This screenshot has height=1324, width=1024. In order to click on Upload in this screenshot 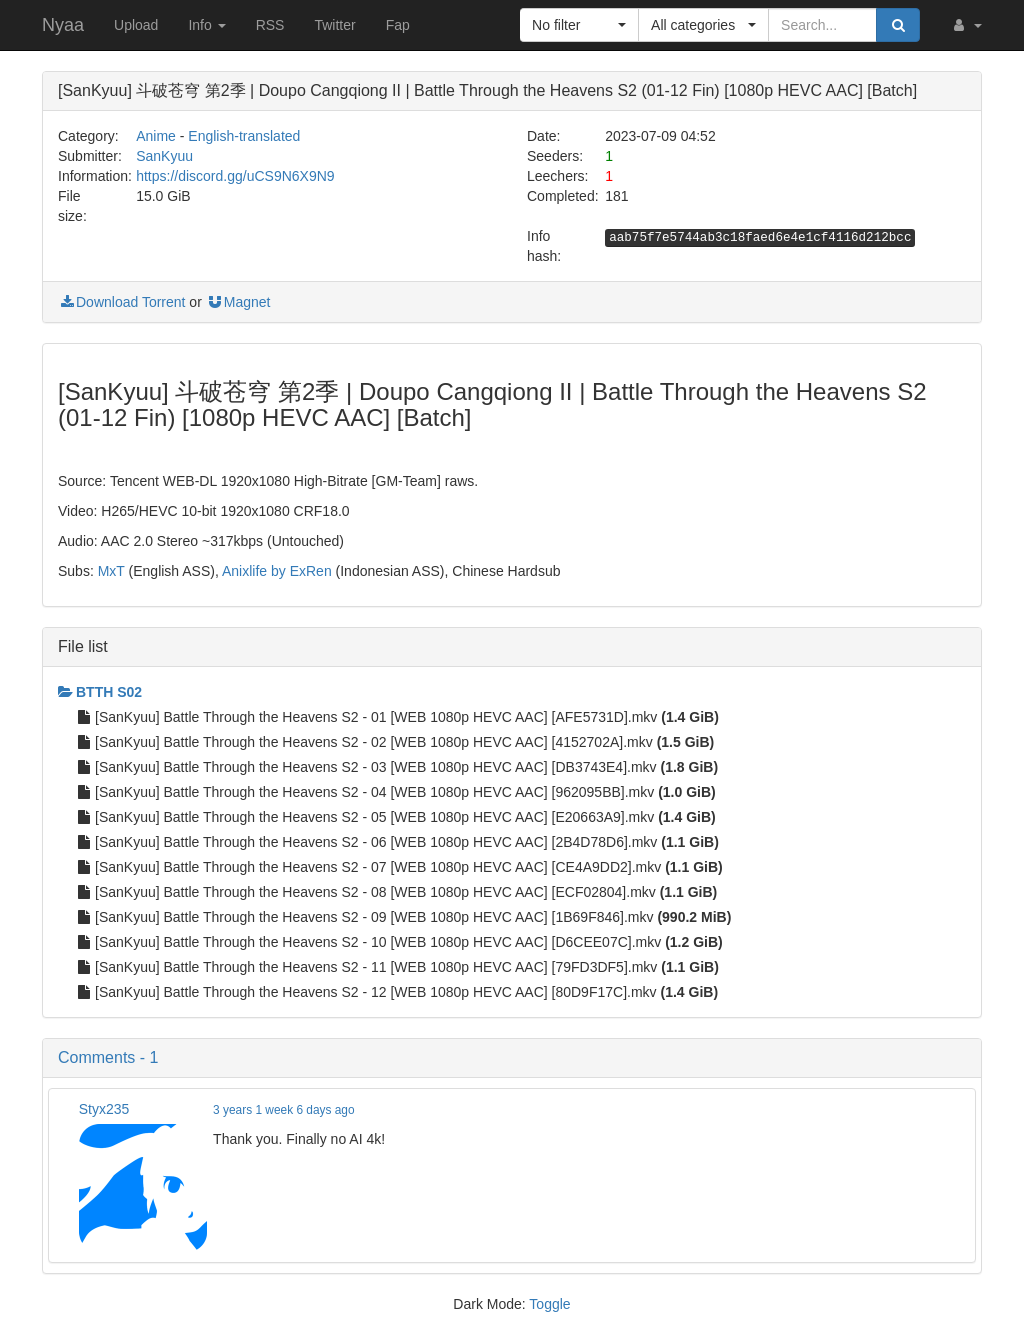, I will do `click(136, 25)`.